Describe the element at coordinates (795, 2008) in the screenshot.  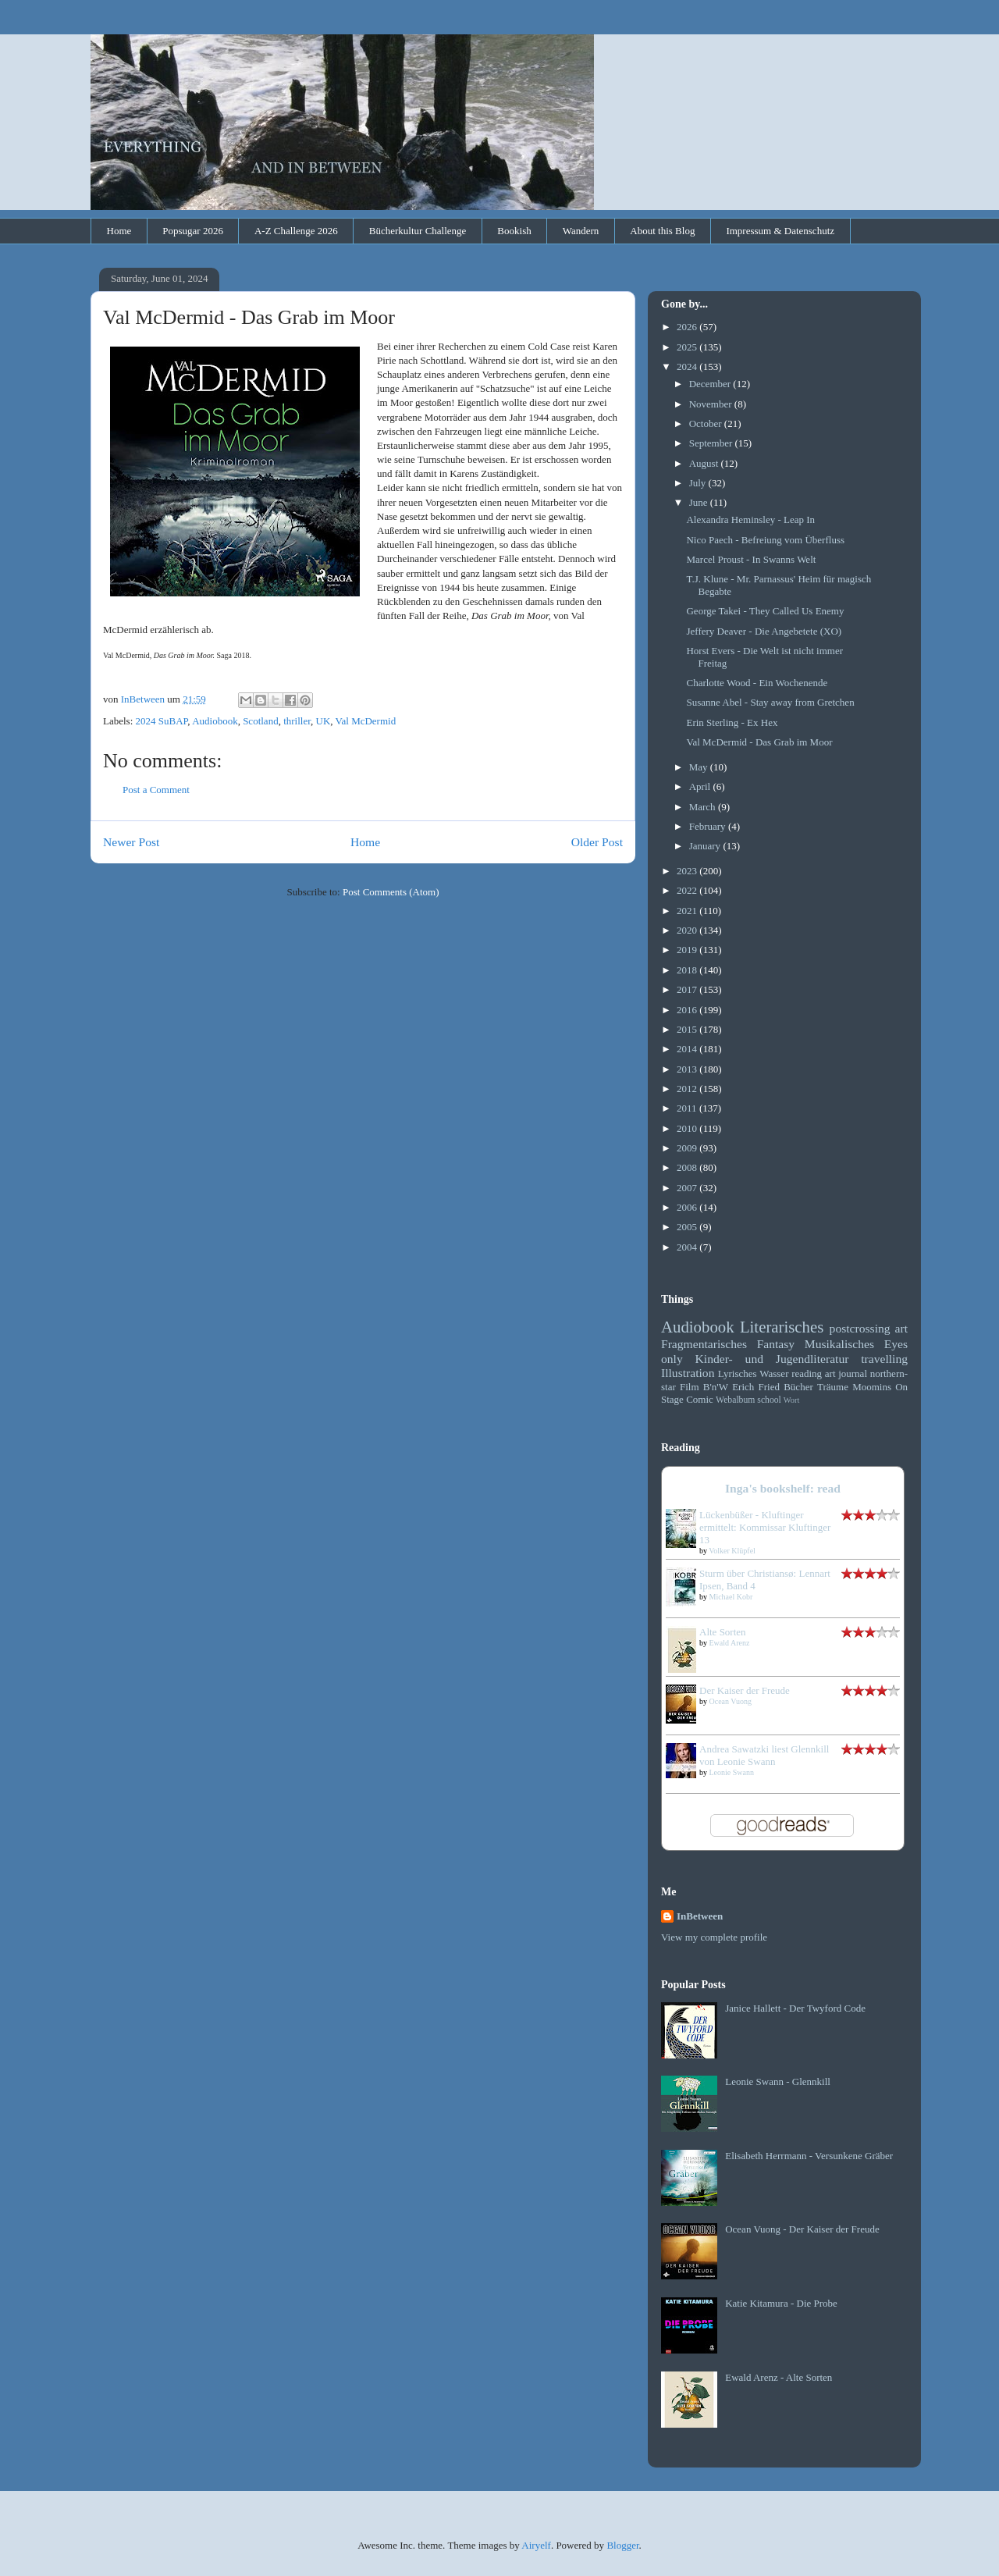
I see `Janice Hallett - Der Twyford Code` at that location.